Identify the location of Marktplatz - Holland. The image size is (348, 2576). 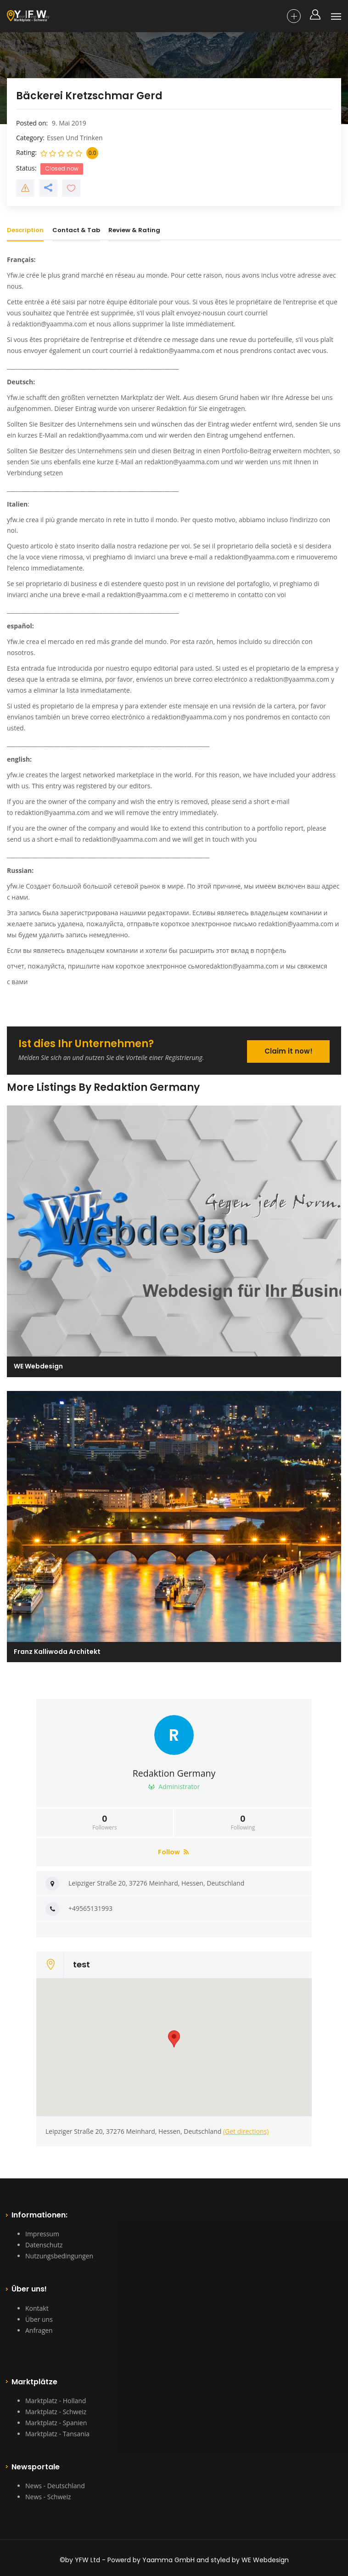
(55, 2400).